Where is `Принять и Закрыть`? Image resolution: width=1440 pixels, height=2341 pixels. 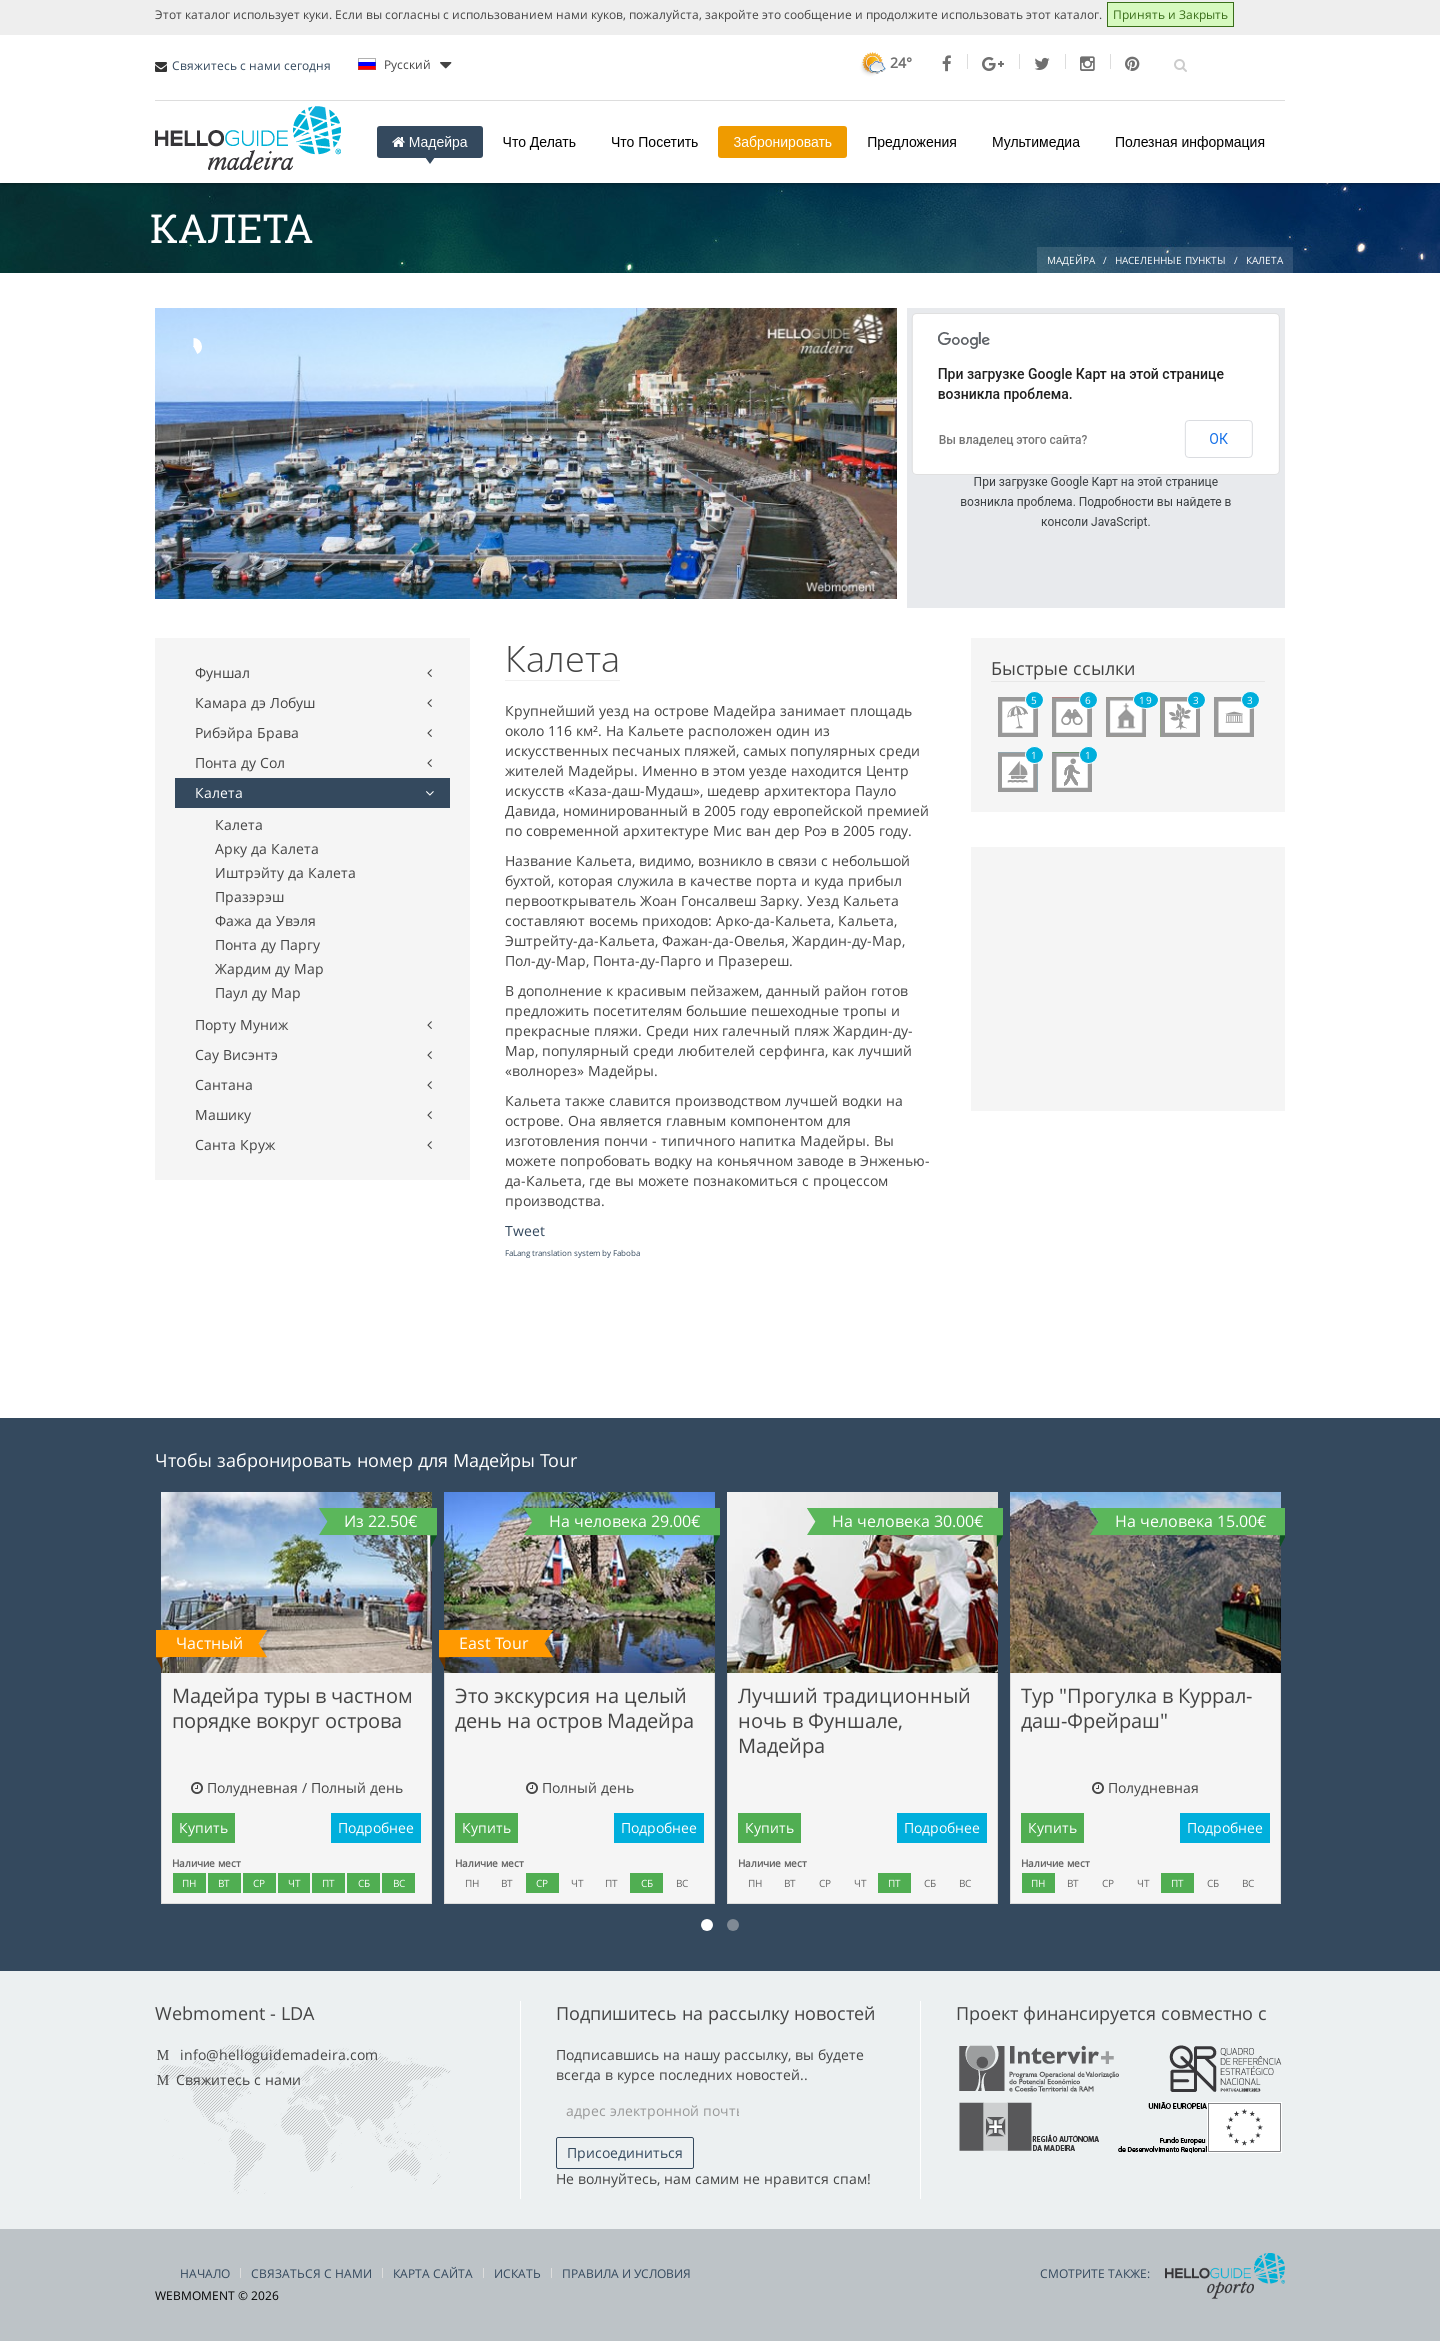 Принять и Закрыть is located at coordinates (1170, 14).